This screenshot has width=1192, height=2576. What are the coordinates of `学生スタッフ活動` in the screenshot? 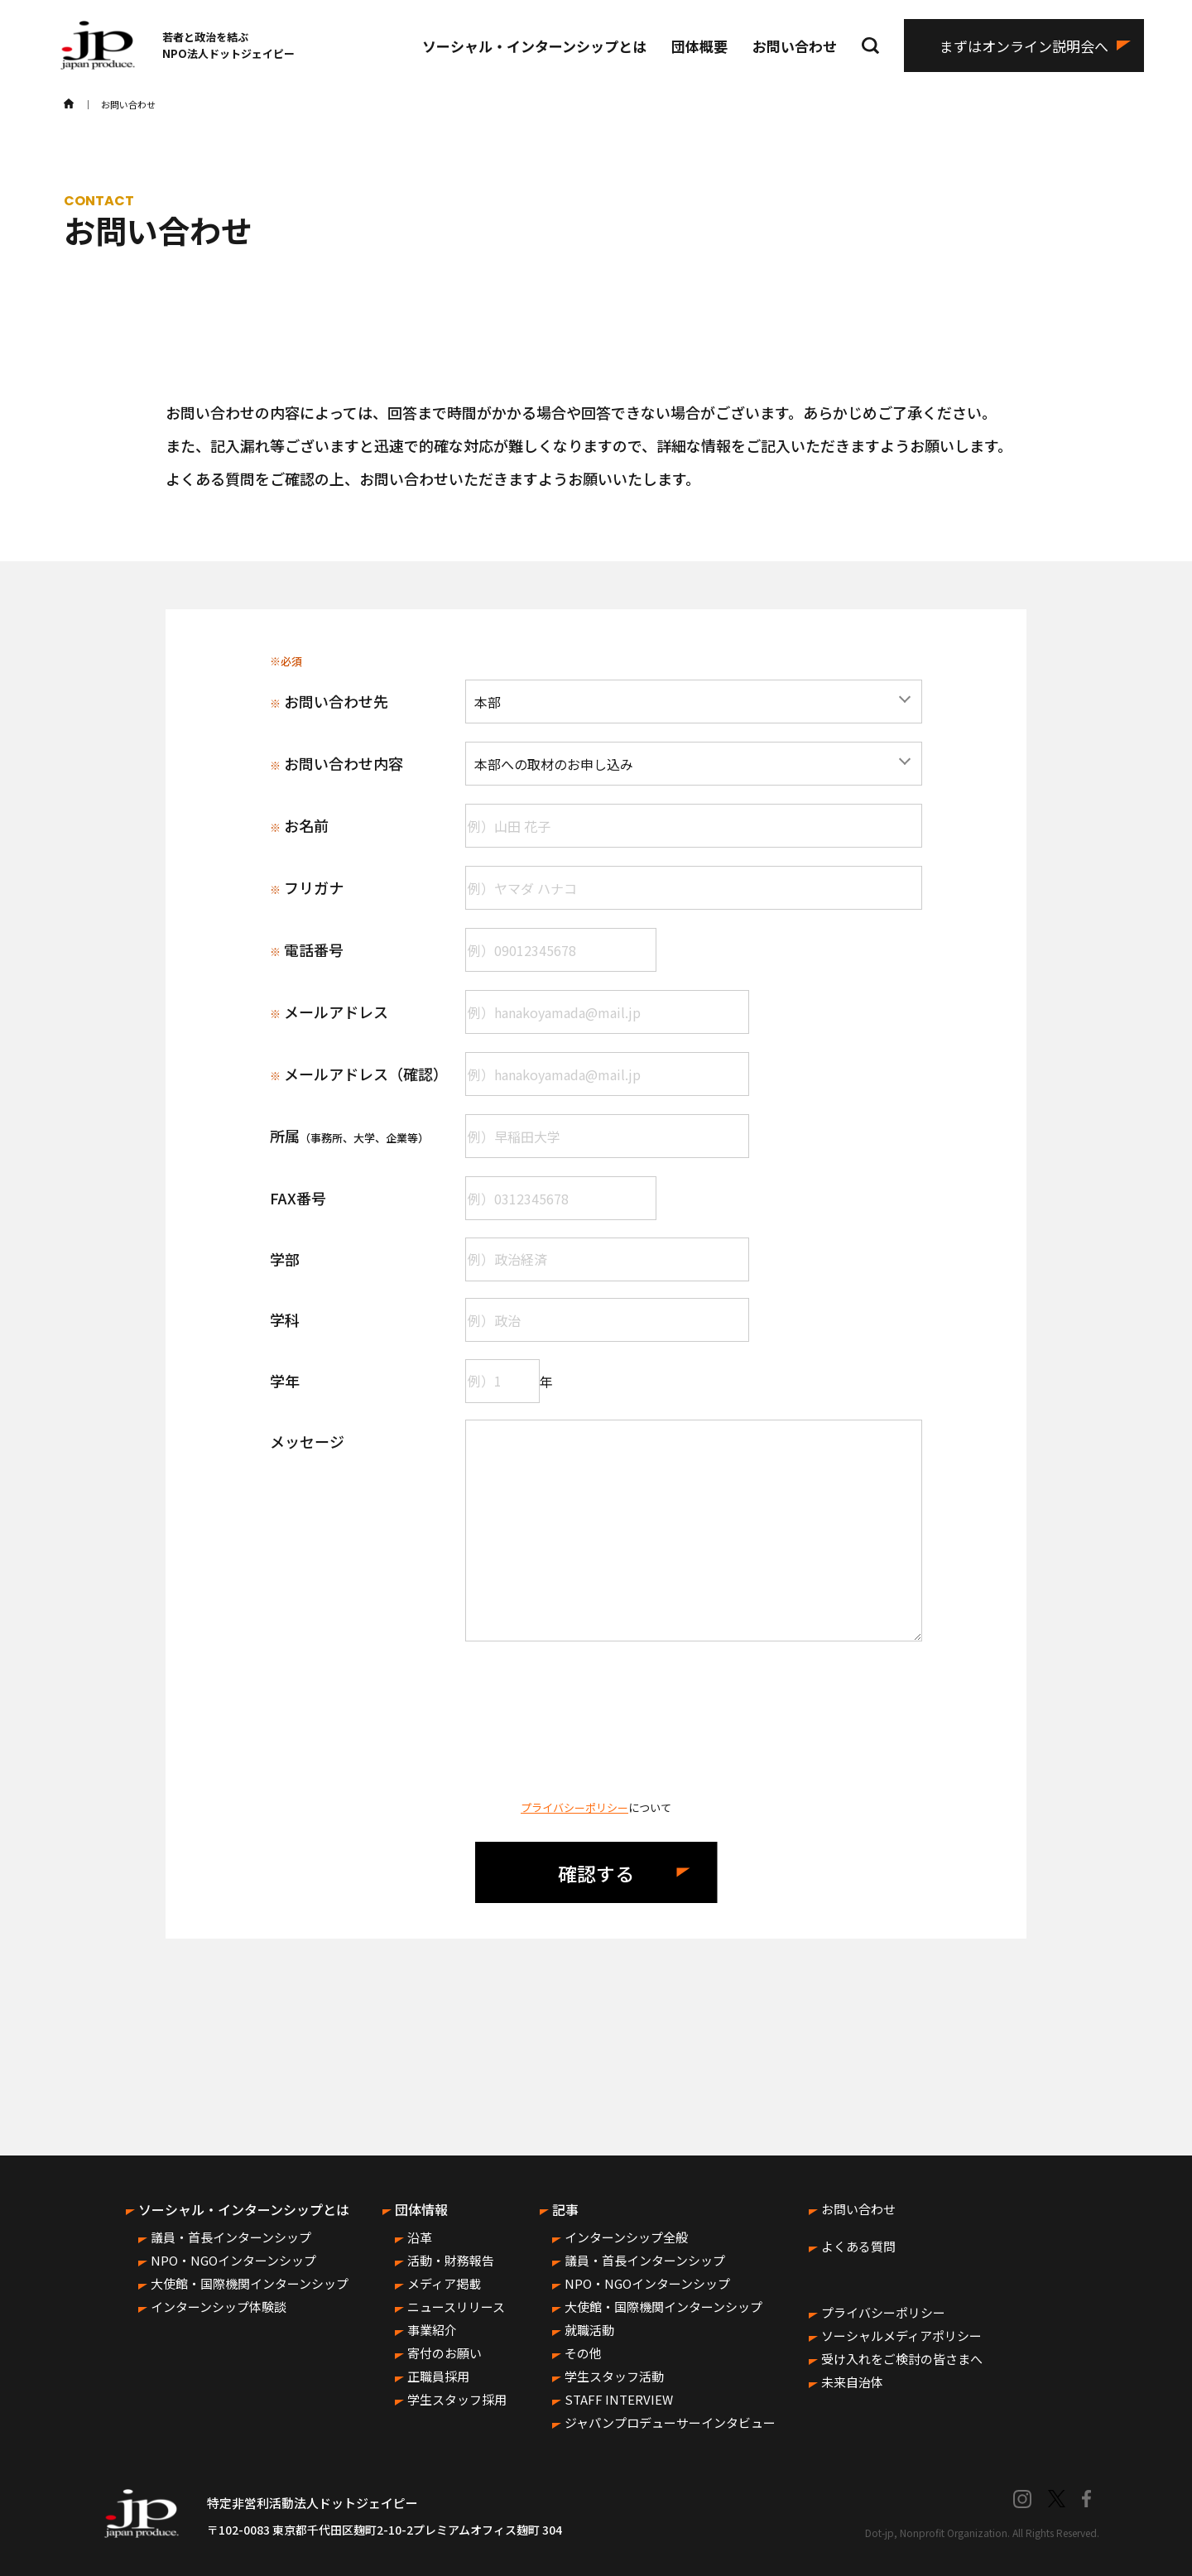 It's located at (614, 2376).